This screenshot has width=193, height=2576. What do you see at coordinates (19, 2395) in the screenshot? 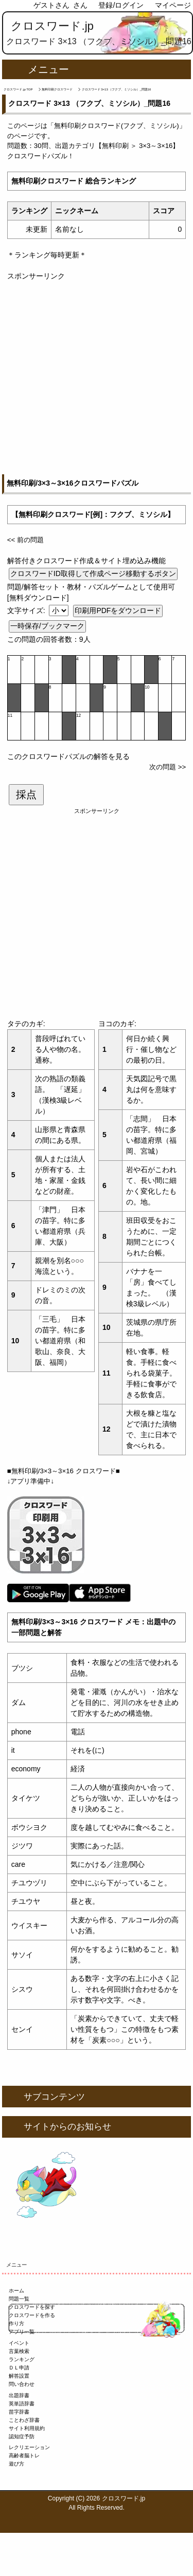
I see `出題辞書` at bounding box center [19, 2395].